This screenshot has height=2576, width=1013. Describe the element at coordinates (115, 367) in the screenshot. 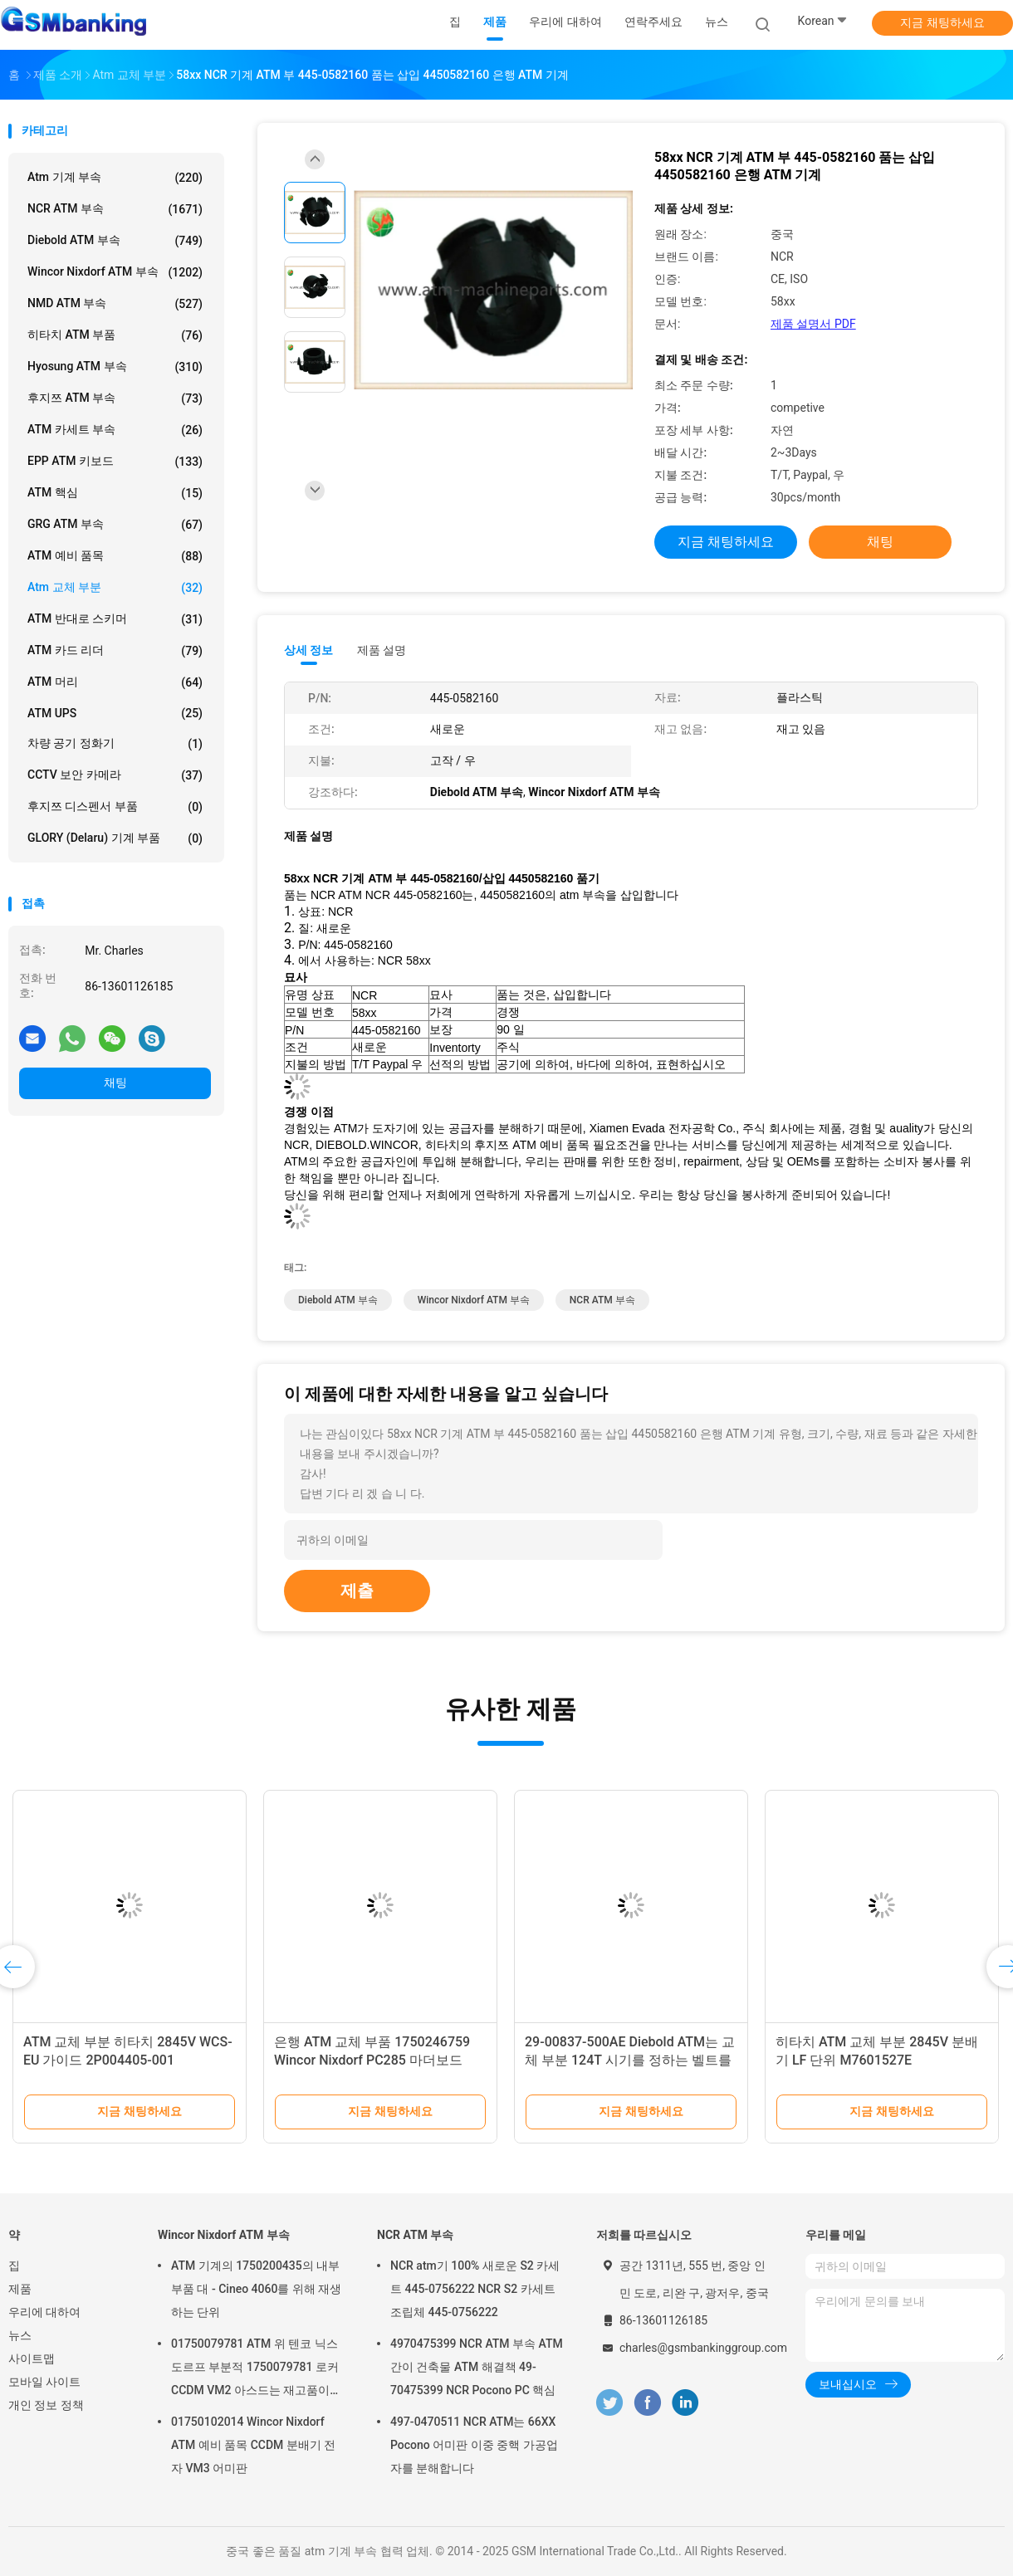

I see `Hyosung ATM 부속` at that location.